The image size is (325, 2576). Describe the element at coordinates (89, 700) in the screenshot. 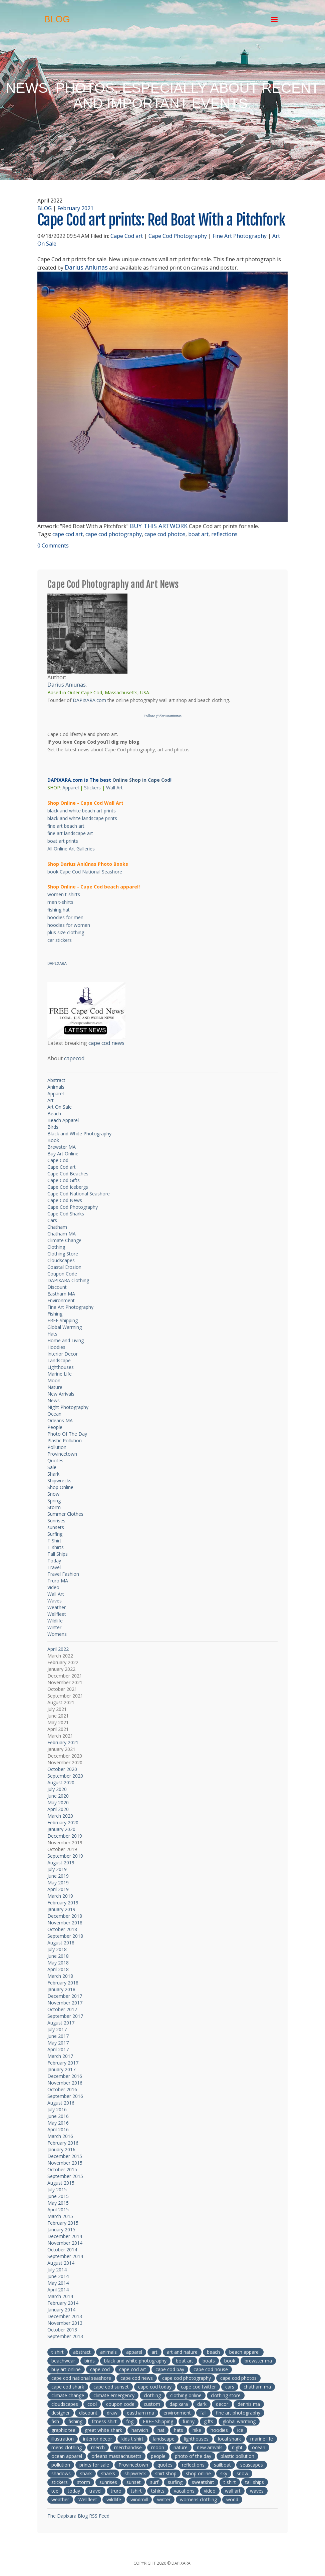

I see `DAPIXARA.com` at that location.